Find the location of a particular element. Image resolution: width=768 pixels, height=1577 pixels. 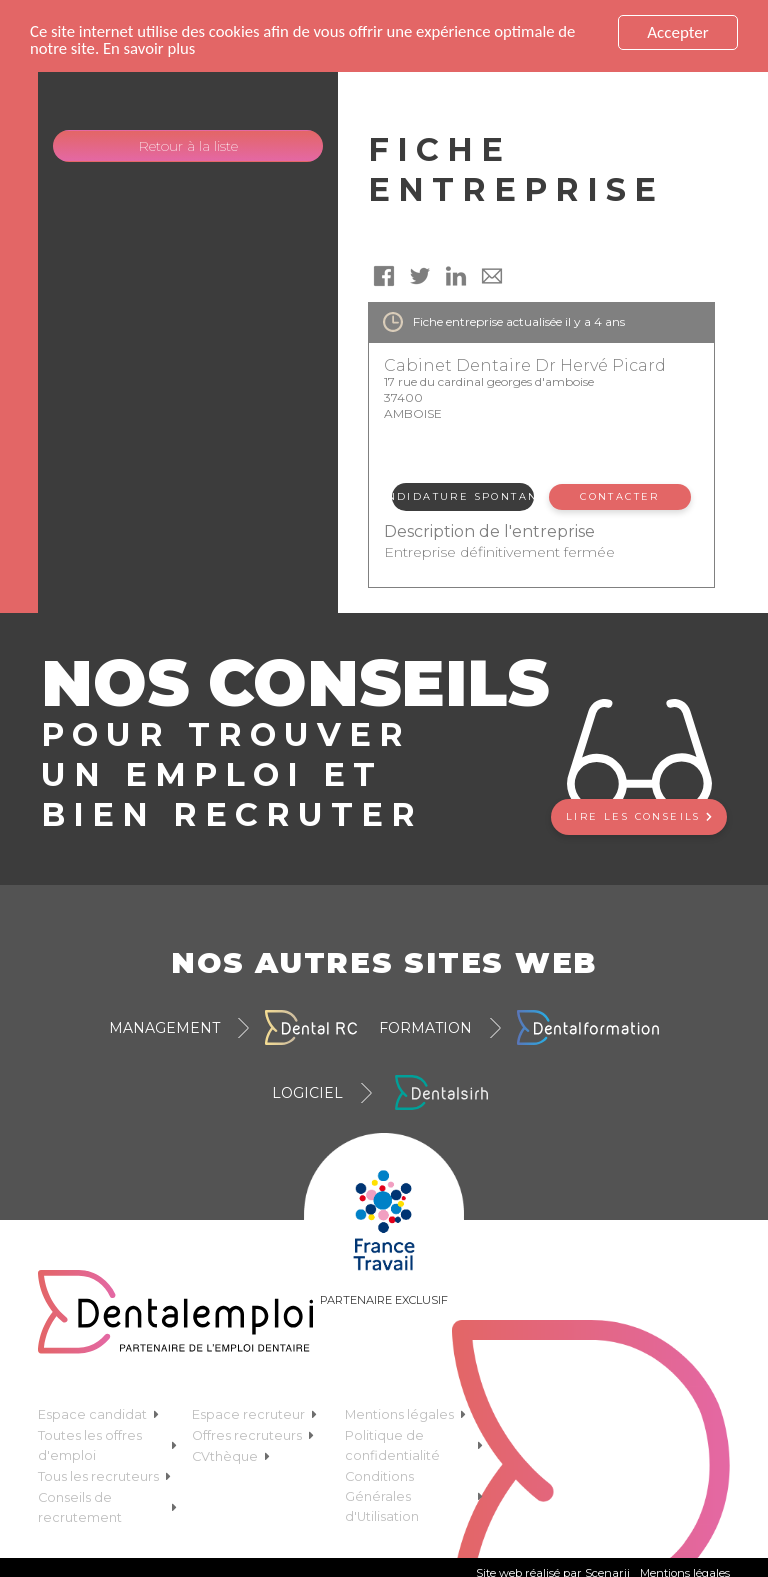

CVthèque is located at coordinates (231, 1456).